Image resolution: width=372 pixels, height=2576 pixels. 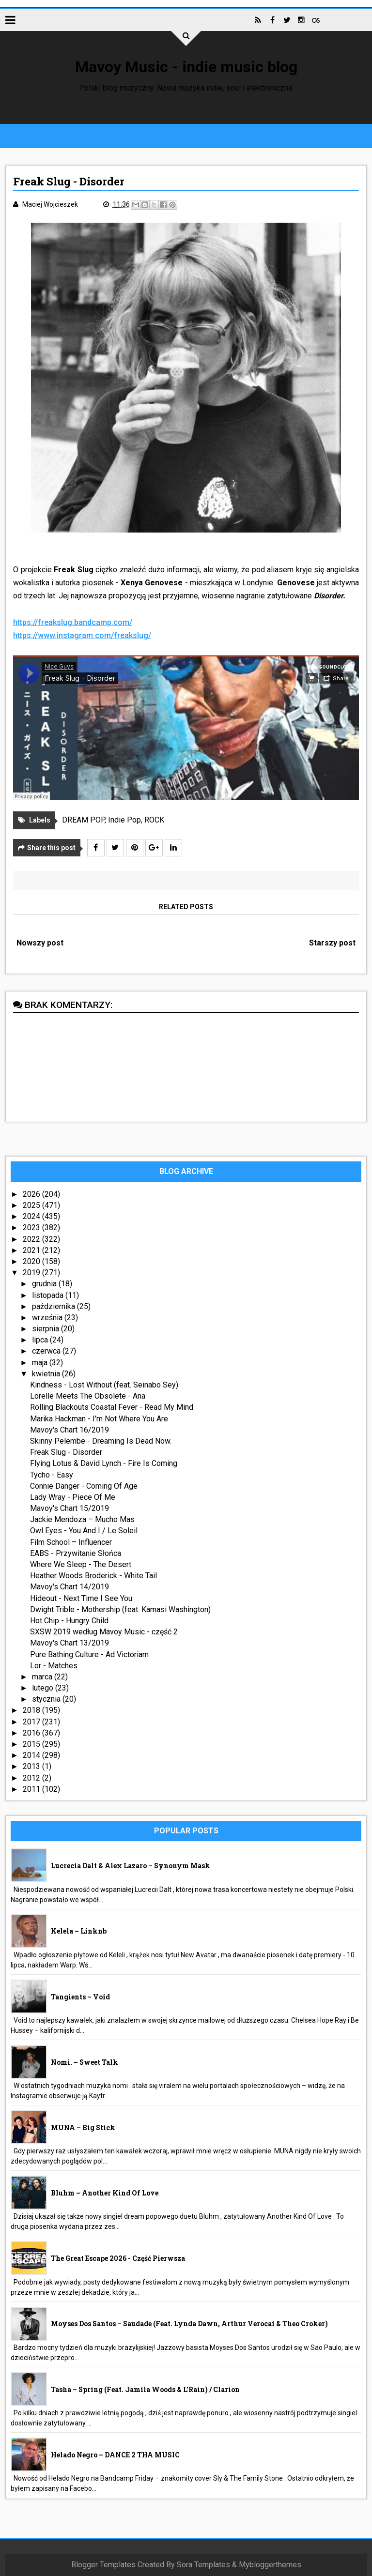 I want to click on Moyses Dos Santos – Saudade (feat. Lynda Dawn, Arthur Verocai & Theo Croker), so click(x=189, y=2324).